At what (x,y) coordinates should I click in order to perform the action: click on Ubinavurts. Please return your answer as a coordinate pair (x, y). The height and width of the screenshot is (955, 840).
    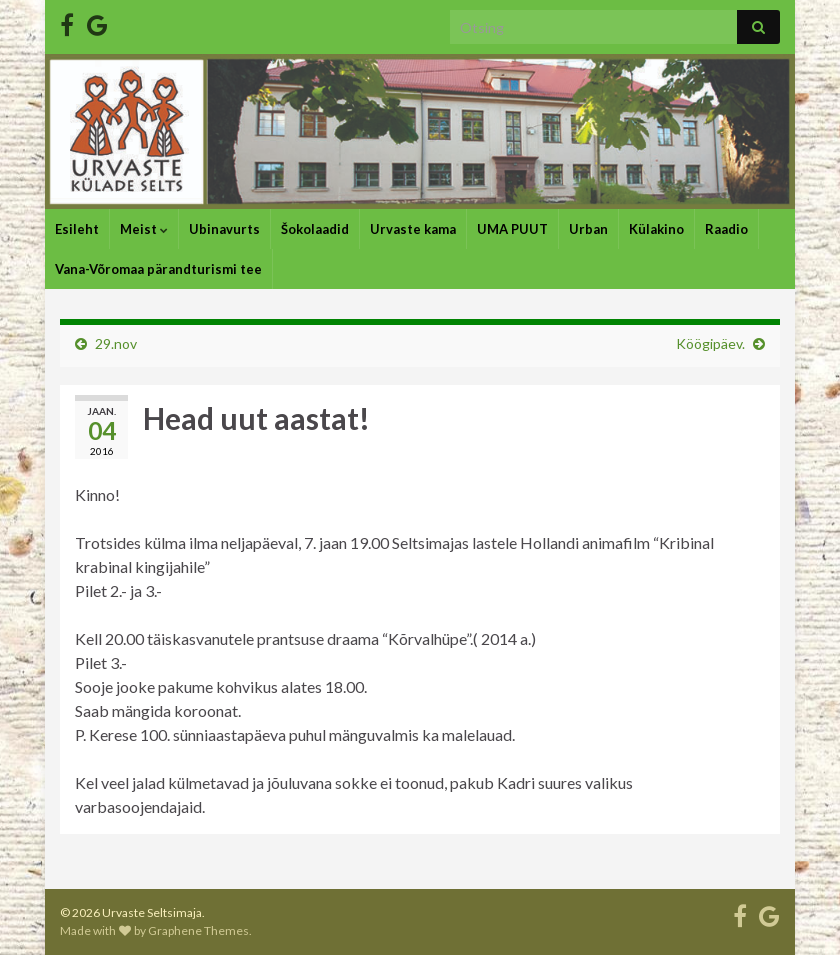
    Looking at the image, I should click on (224, 229).